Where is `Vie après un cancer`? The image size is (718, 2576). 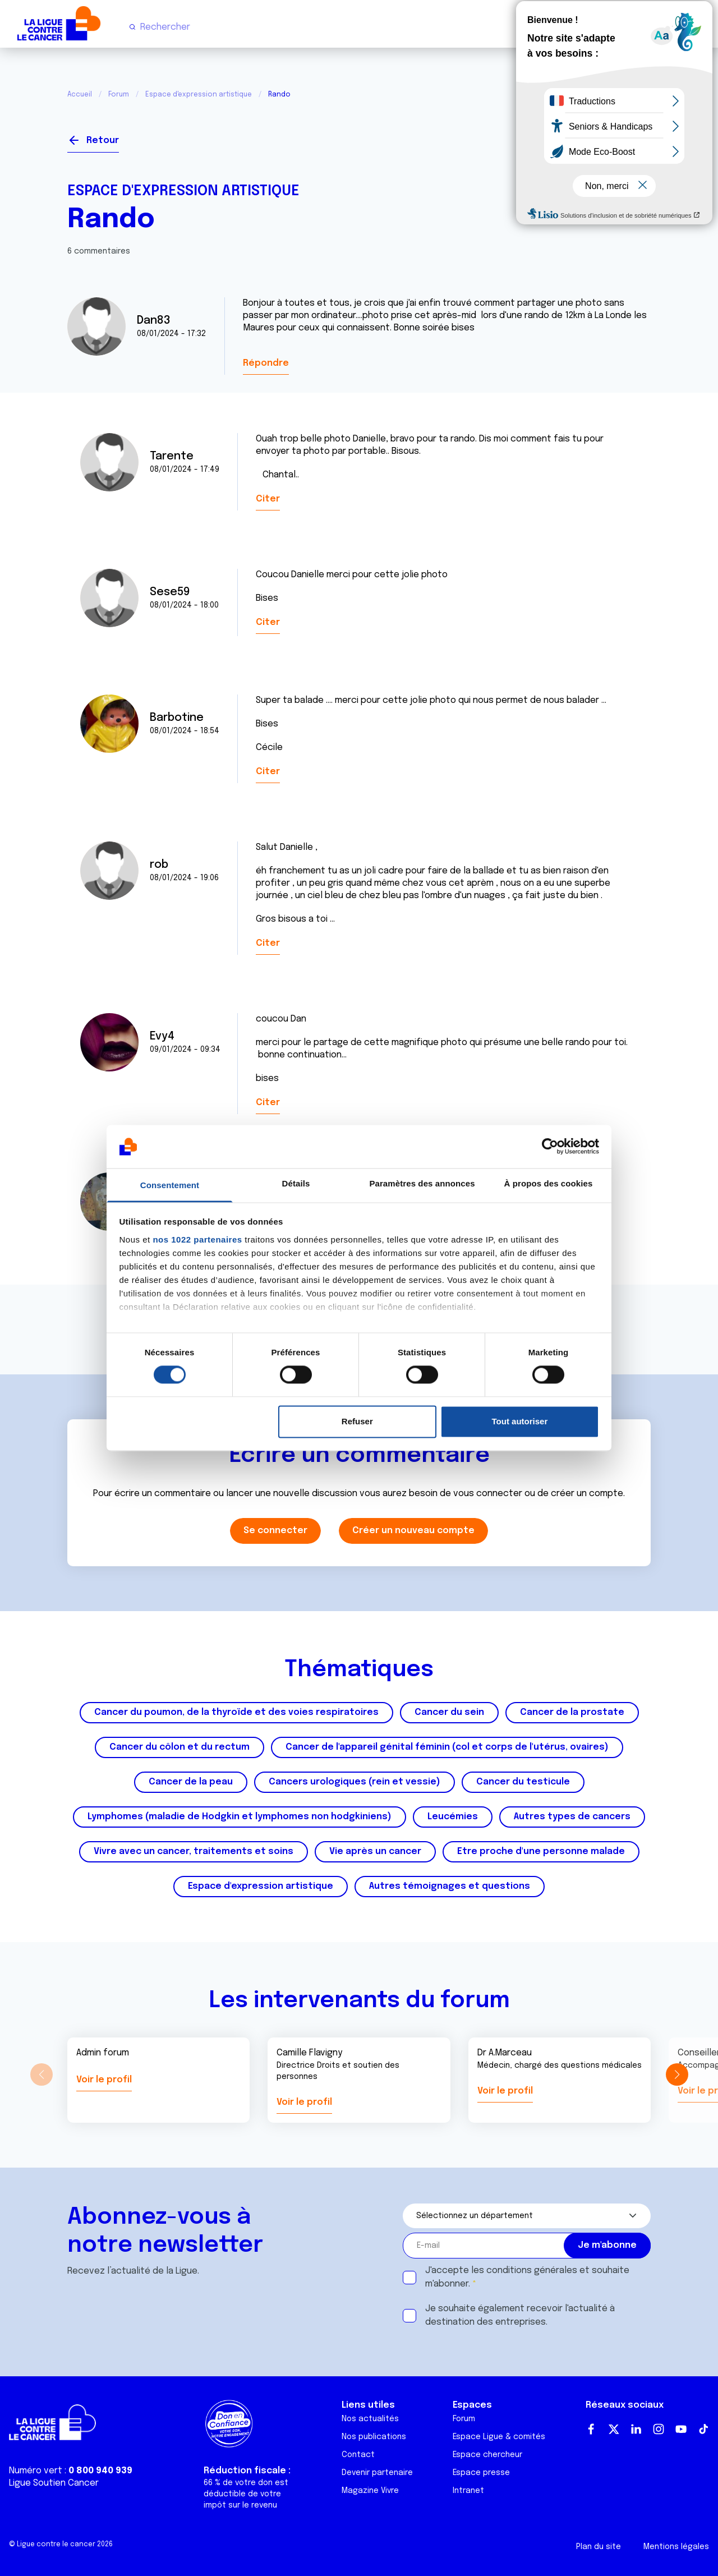 Vie après un cancer is located at coordinates (375, 1851).